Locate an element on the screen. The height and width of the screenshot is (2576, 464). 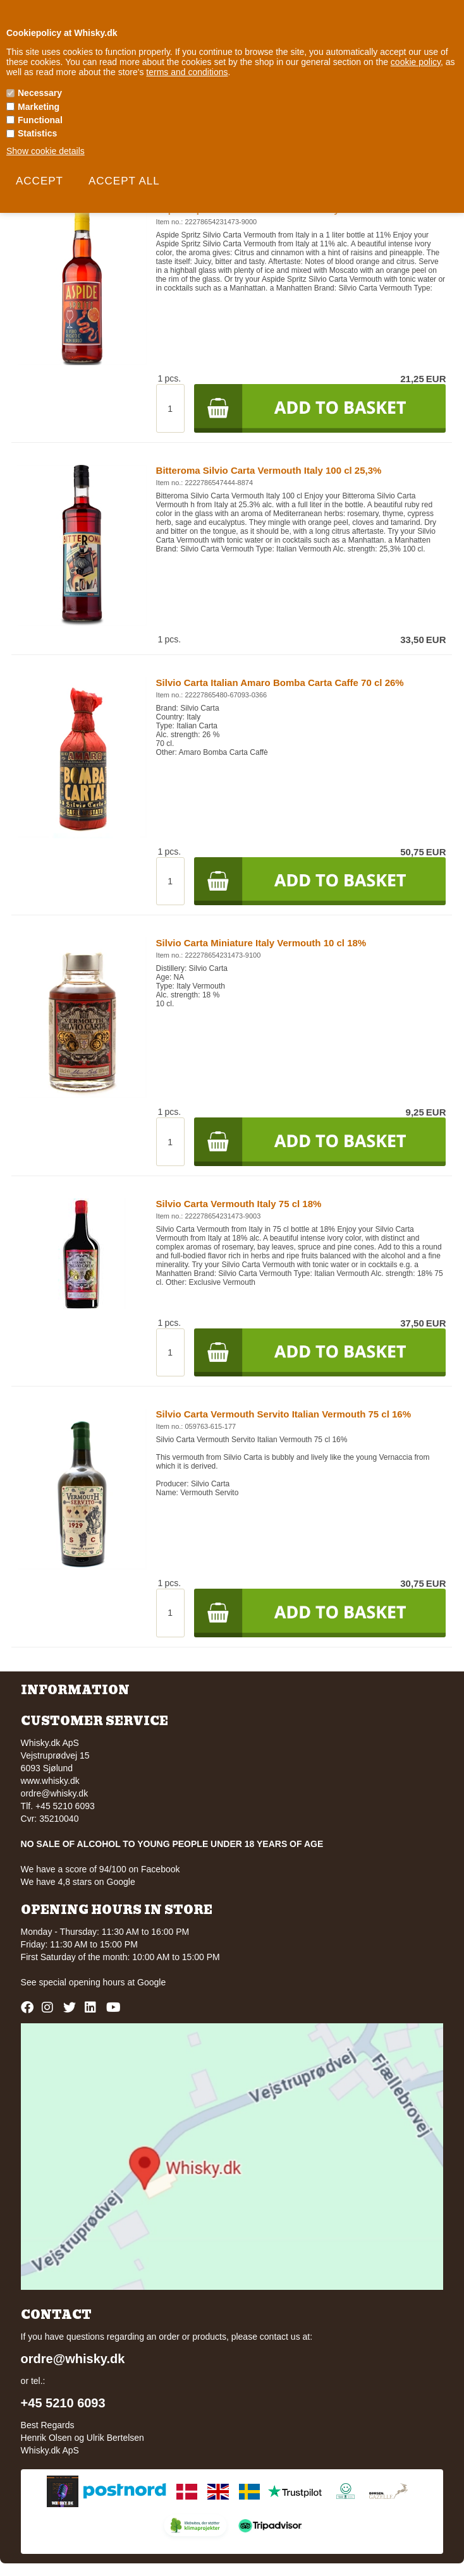
Show cookie details is located at coordinates (45, 151).